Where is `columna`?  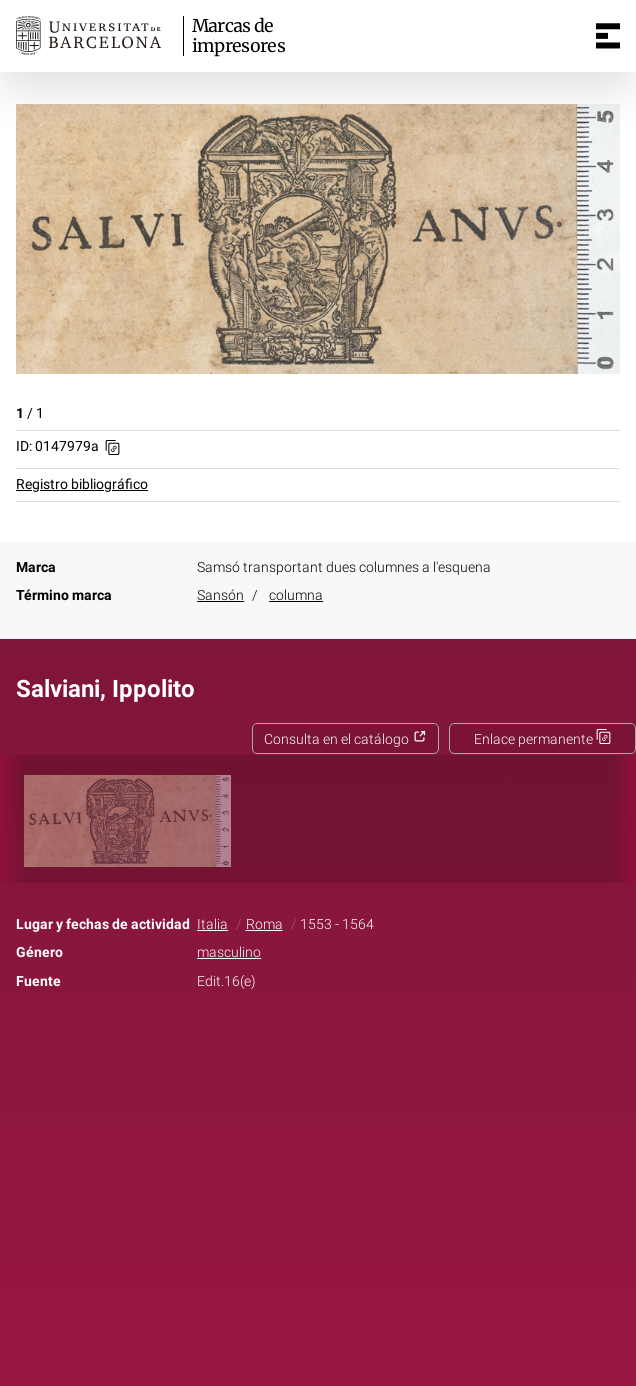
columna is located at coordinates (296, 595).